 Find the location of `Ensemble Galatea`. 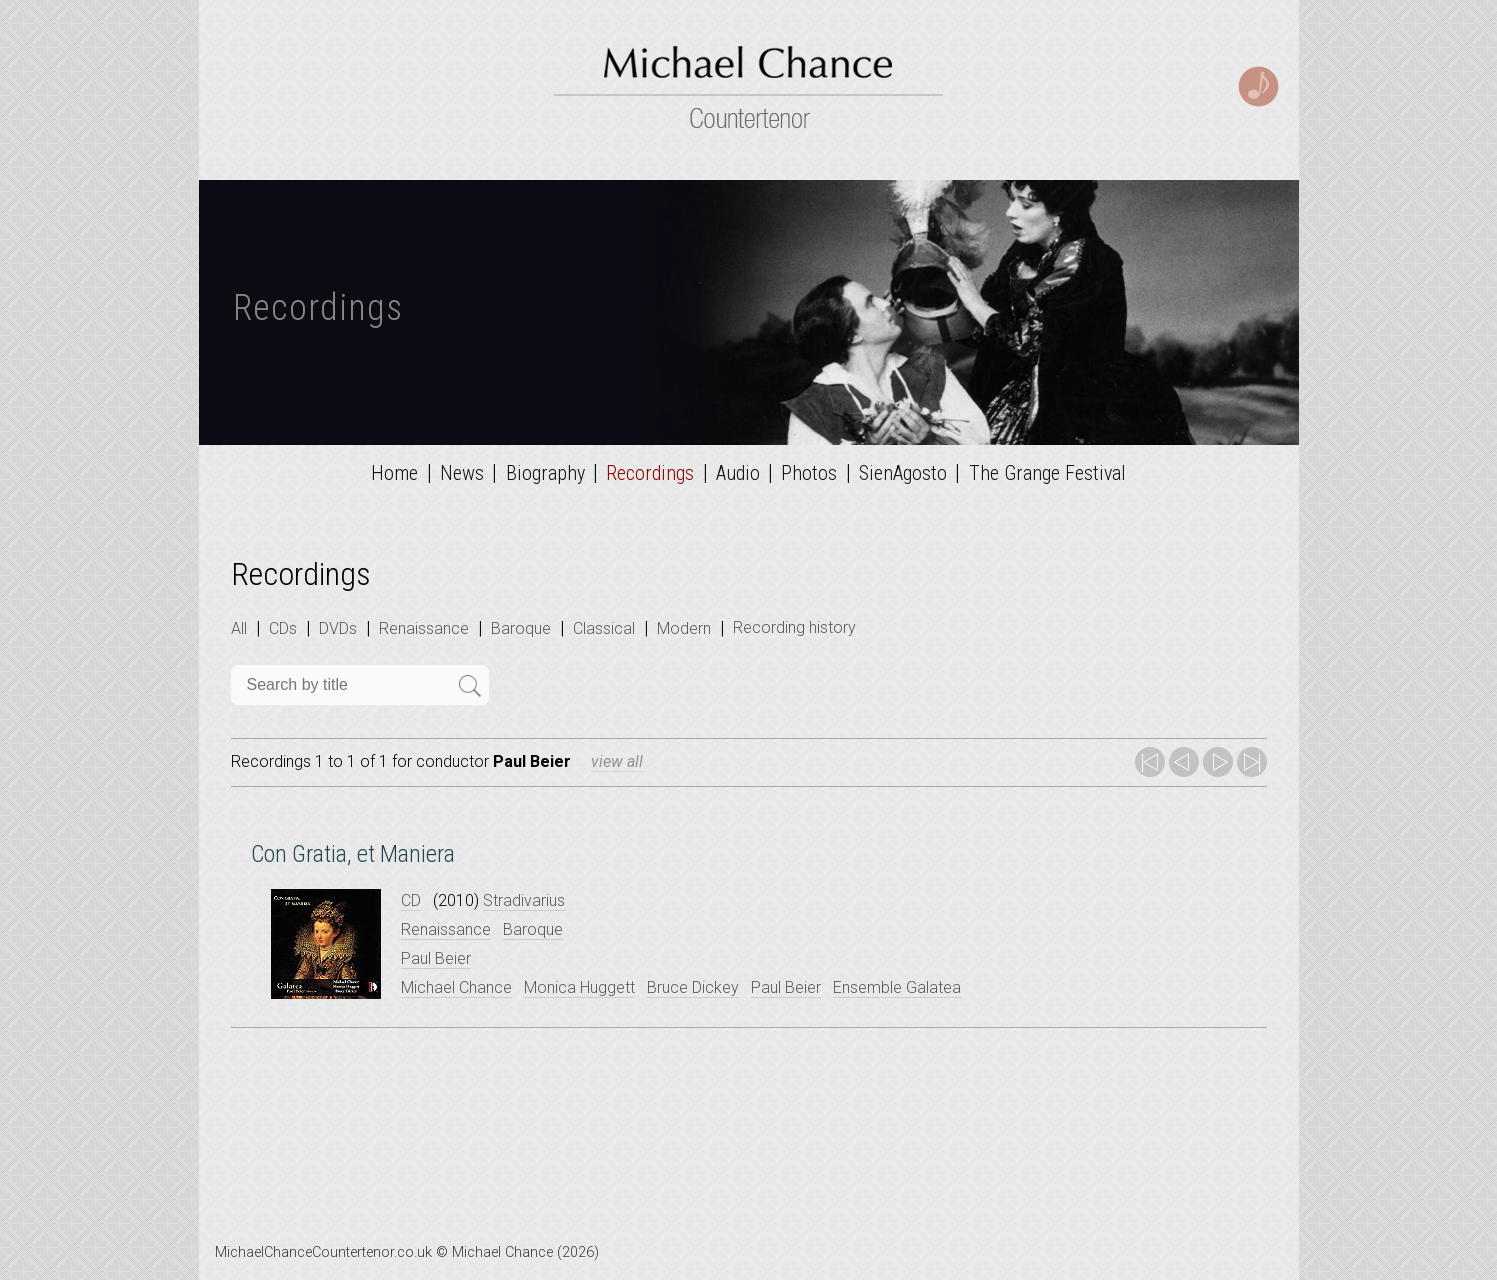

Ensemble Galatea is located at coordinates (897, 987).